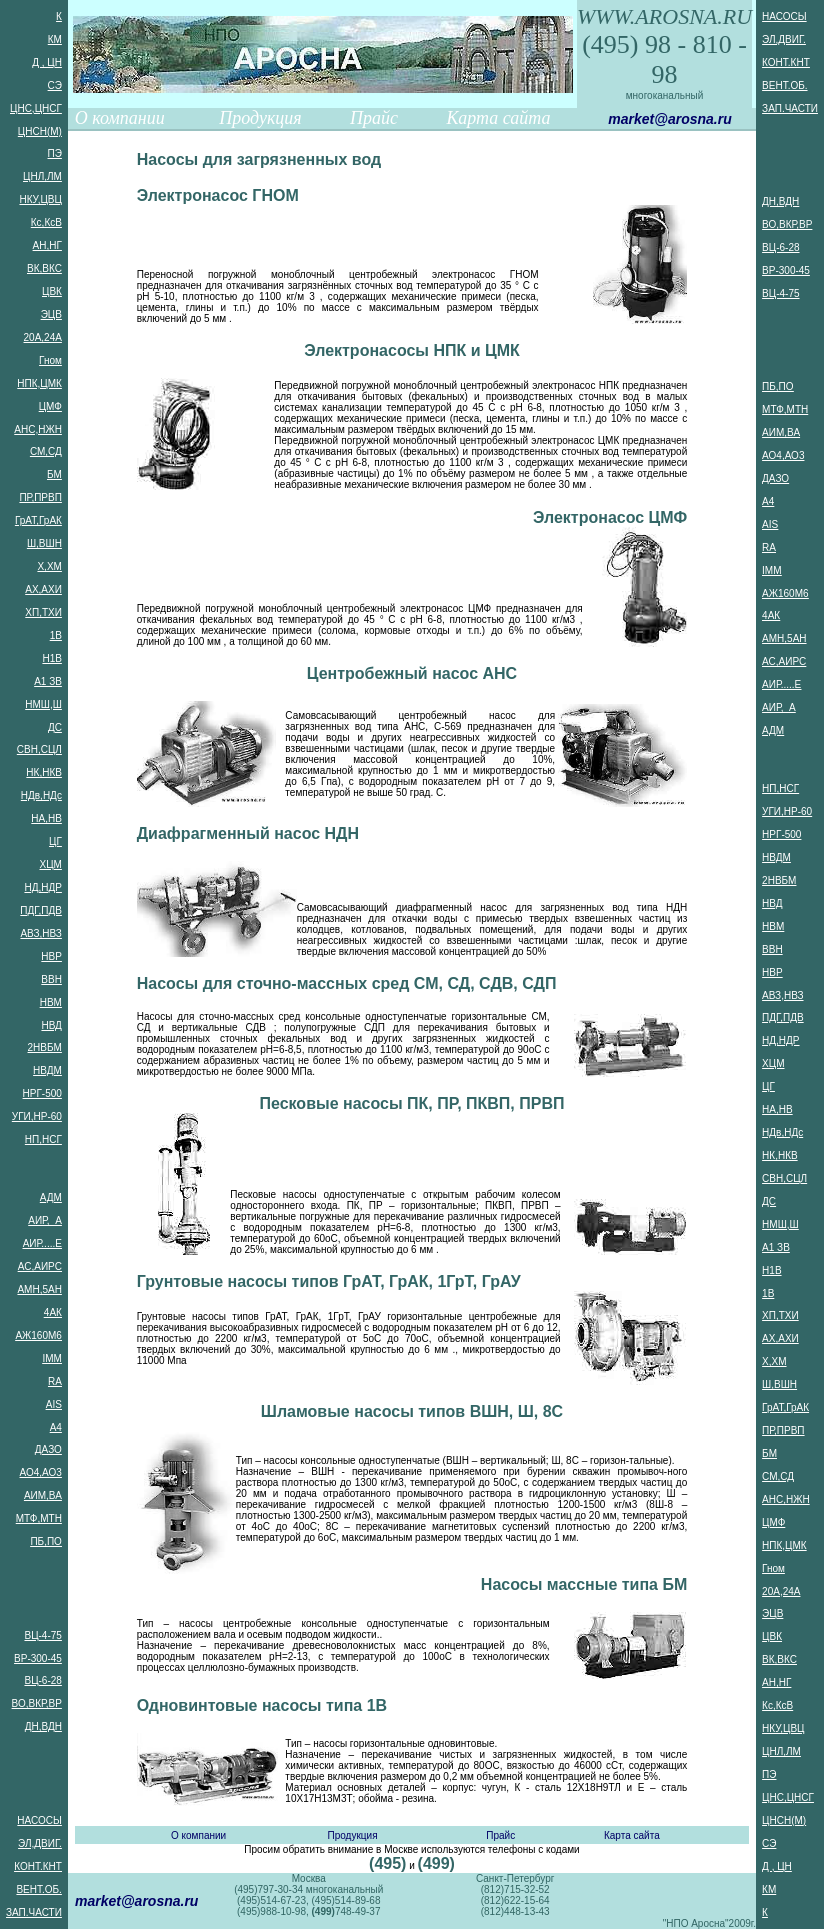 This screenshot has width=824, height=1929. Describe the element at coordinates (44, 543) in the screenshot. I see `Ш,ВШН` at that location.